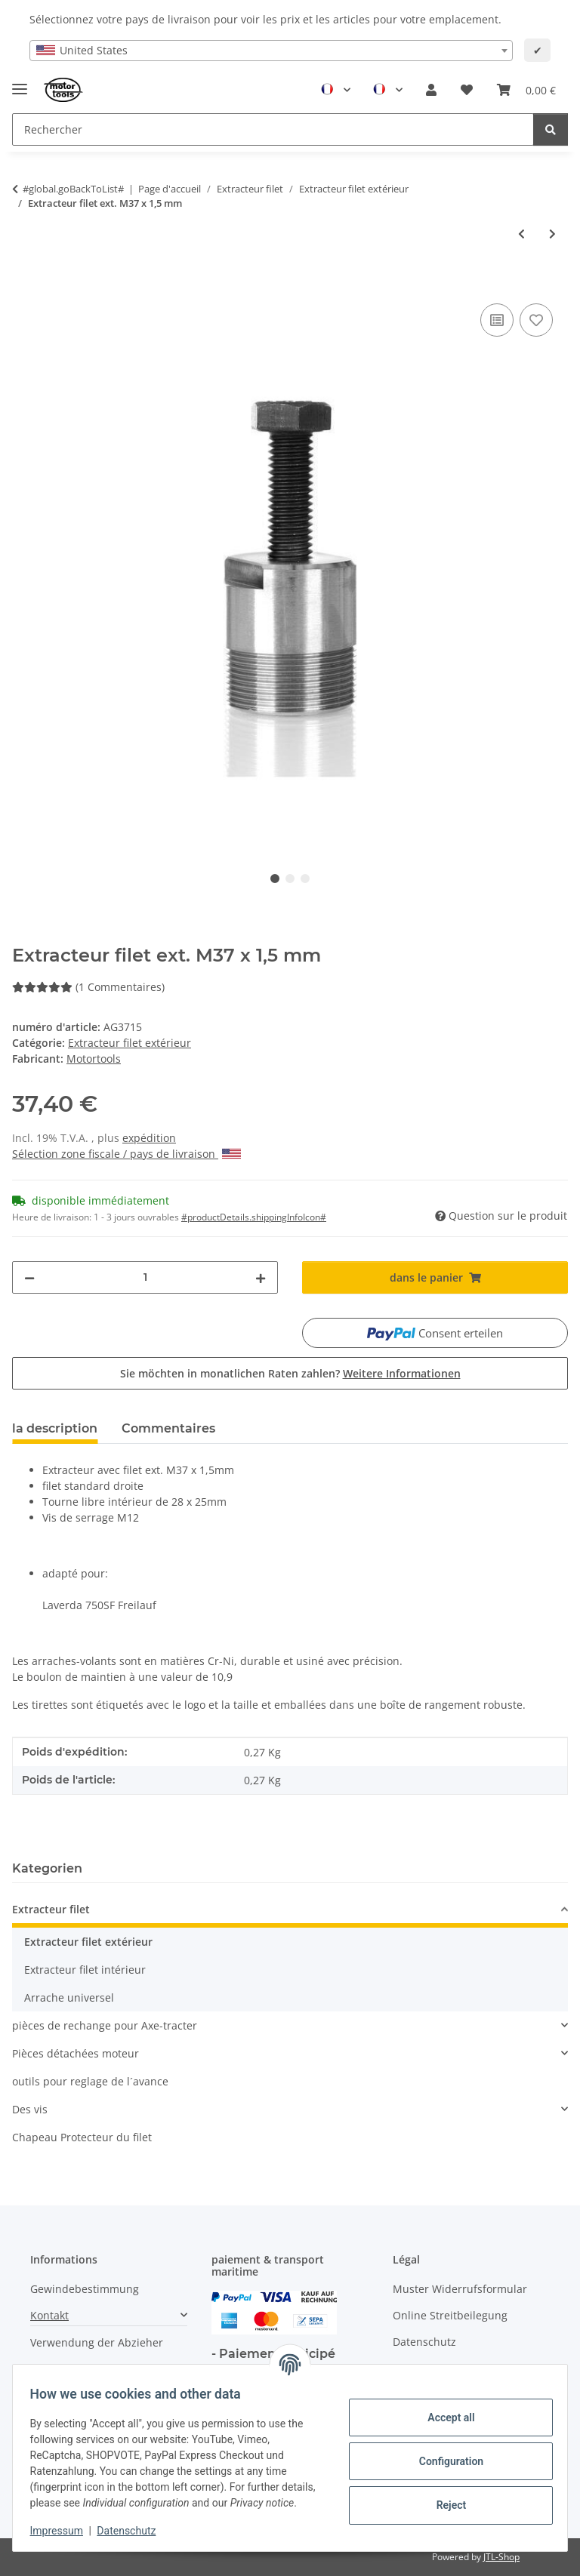  I want to click on Verwendung der Abzieher, so click(96, 2342).